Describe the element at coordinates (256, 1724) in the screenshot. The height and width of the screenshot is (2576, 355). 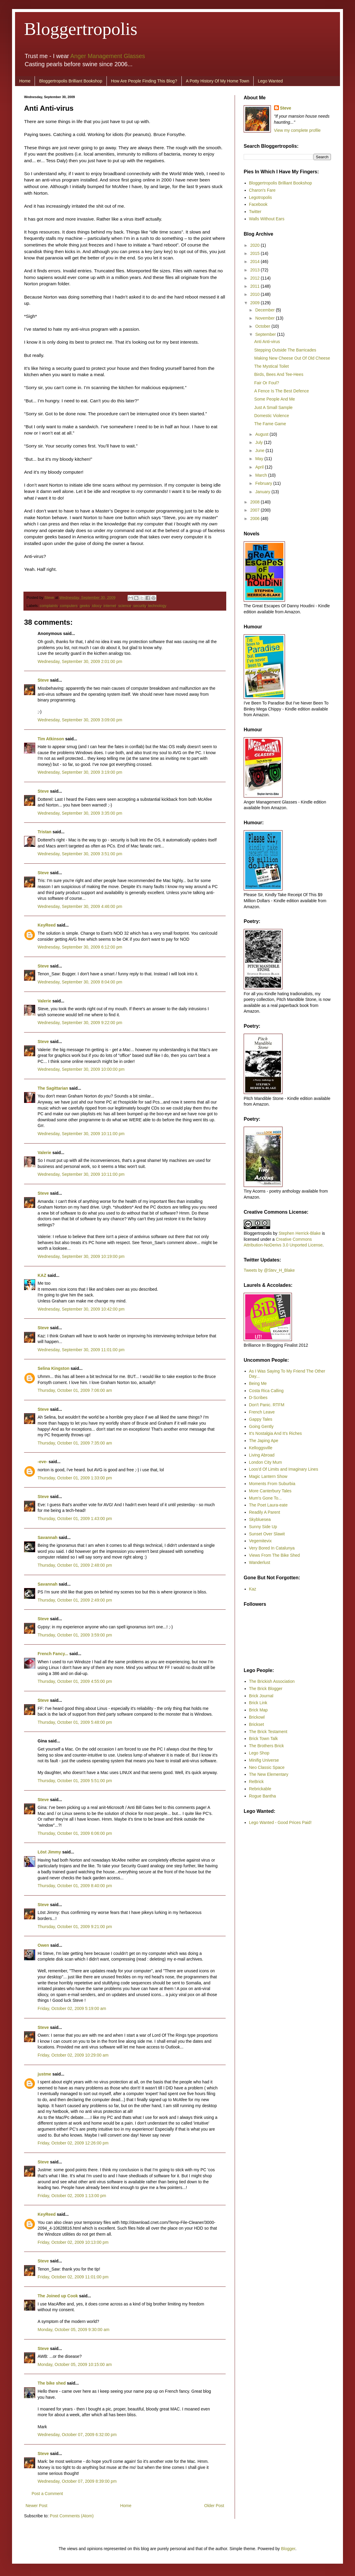
I see `Brickset` at that location.